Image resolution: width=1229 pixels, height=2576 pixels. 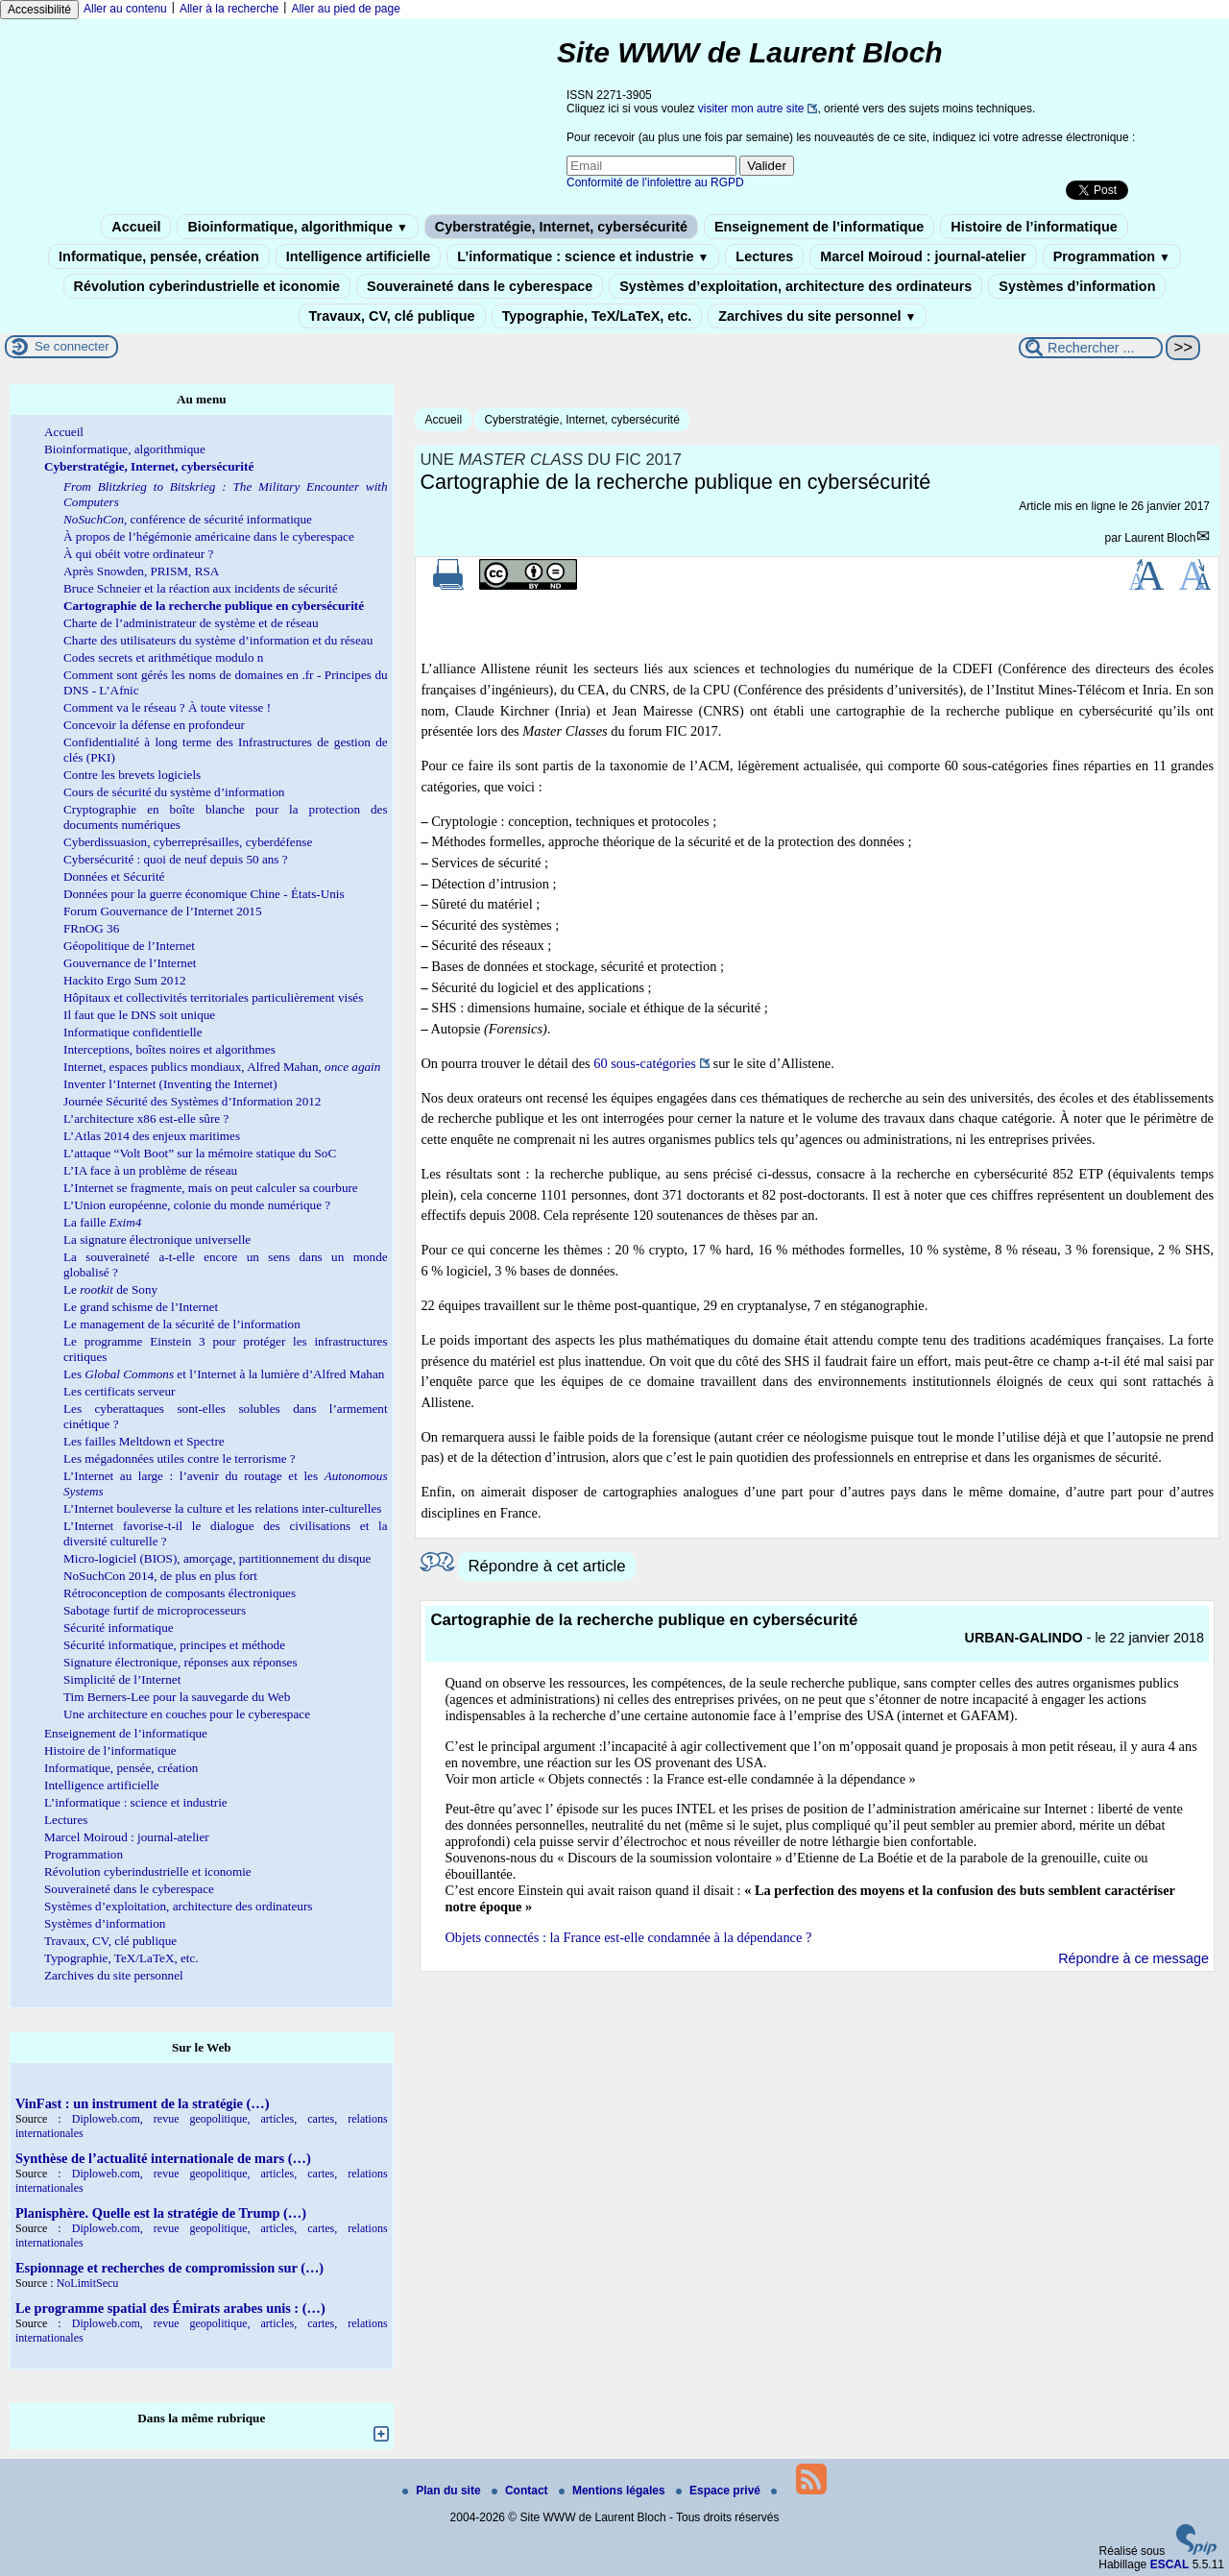 I want to click on L’Atlas 2014 des enjeux maritimes, so click(x=151, y=1136).